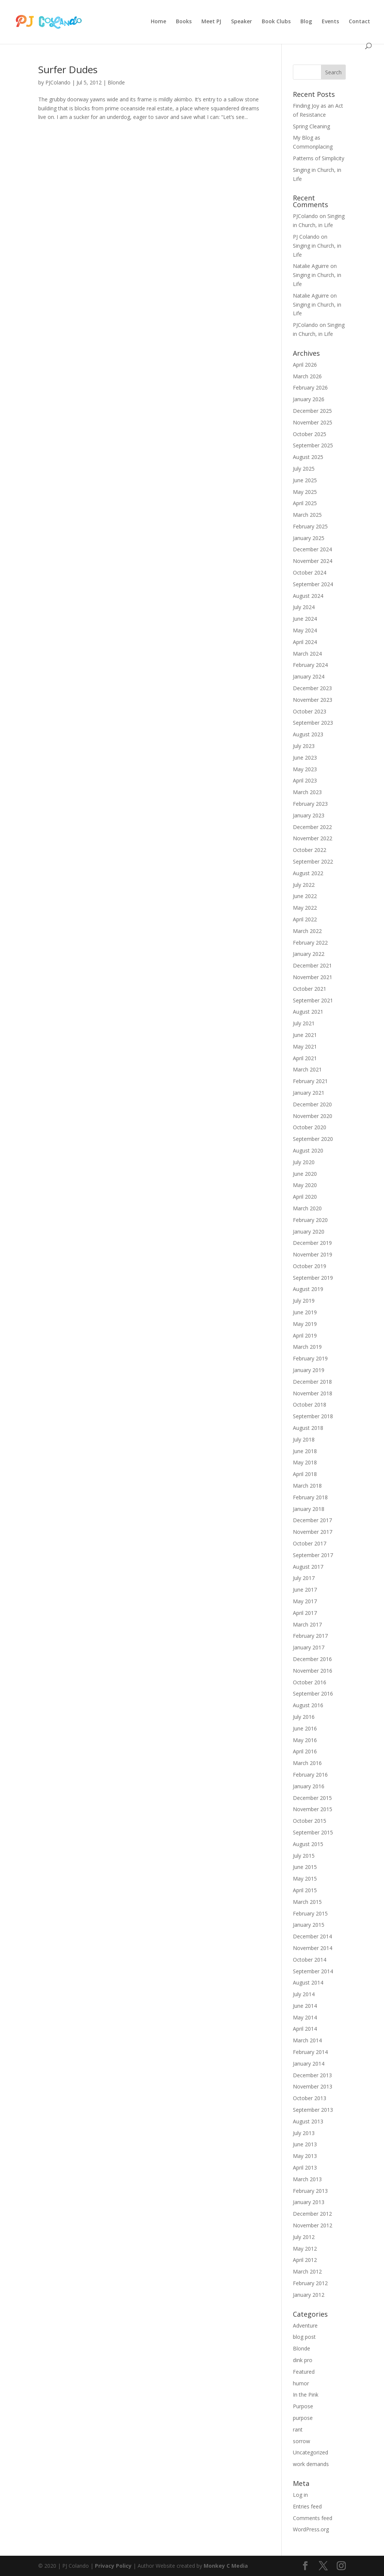  Describe the element at coordinates (309, 849) in the screenshot. I see `October 2022` at that location.